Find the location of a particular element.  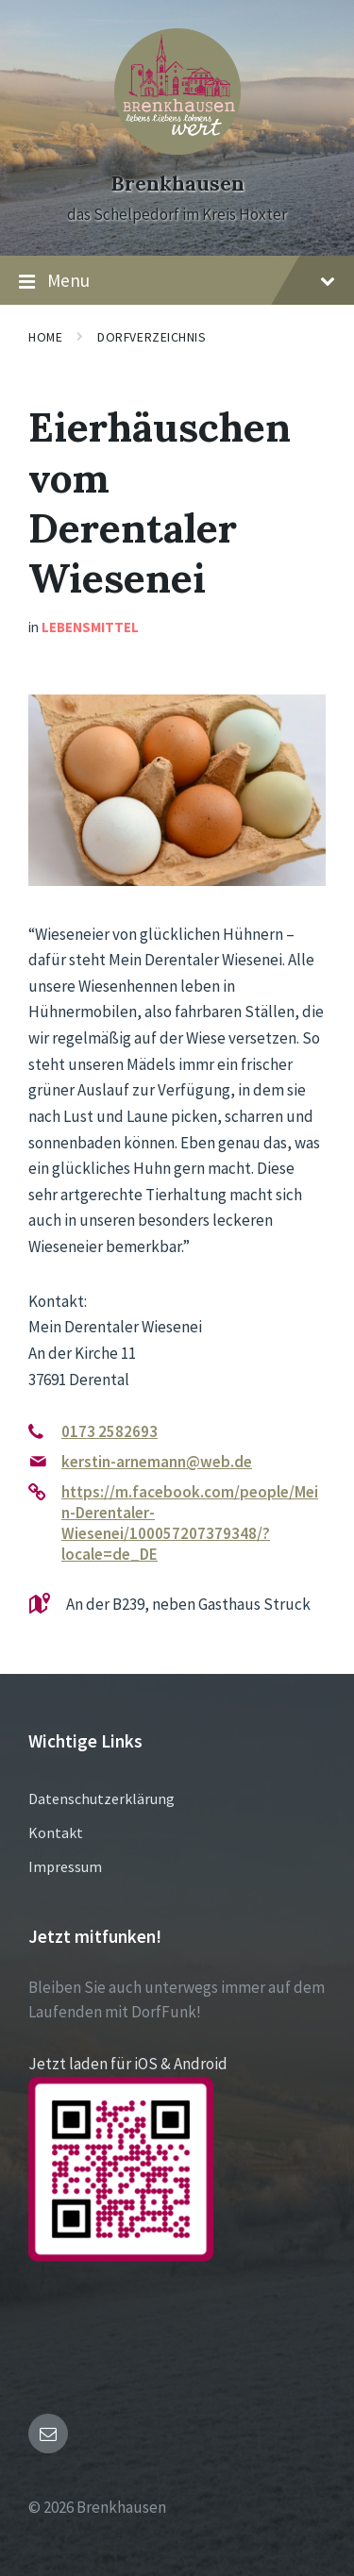

Home is located at coordinates (45, 336).